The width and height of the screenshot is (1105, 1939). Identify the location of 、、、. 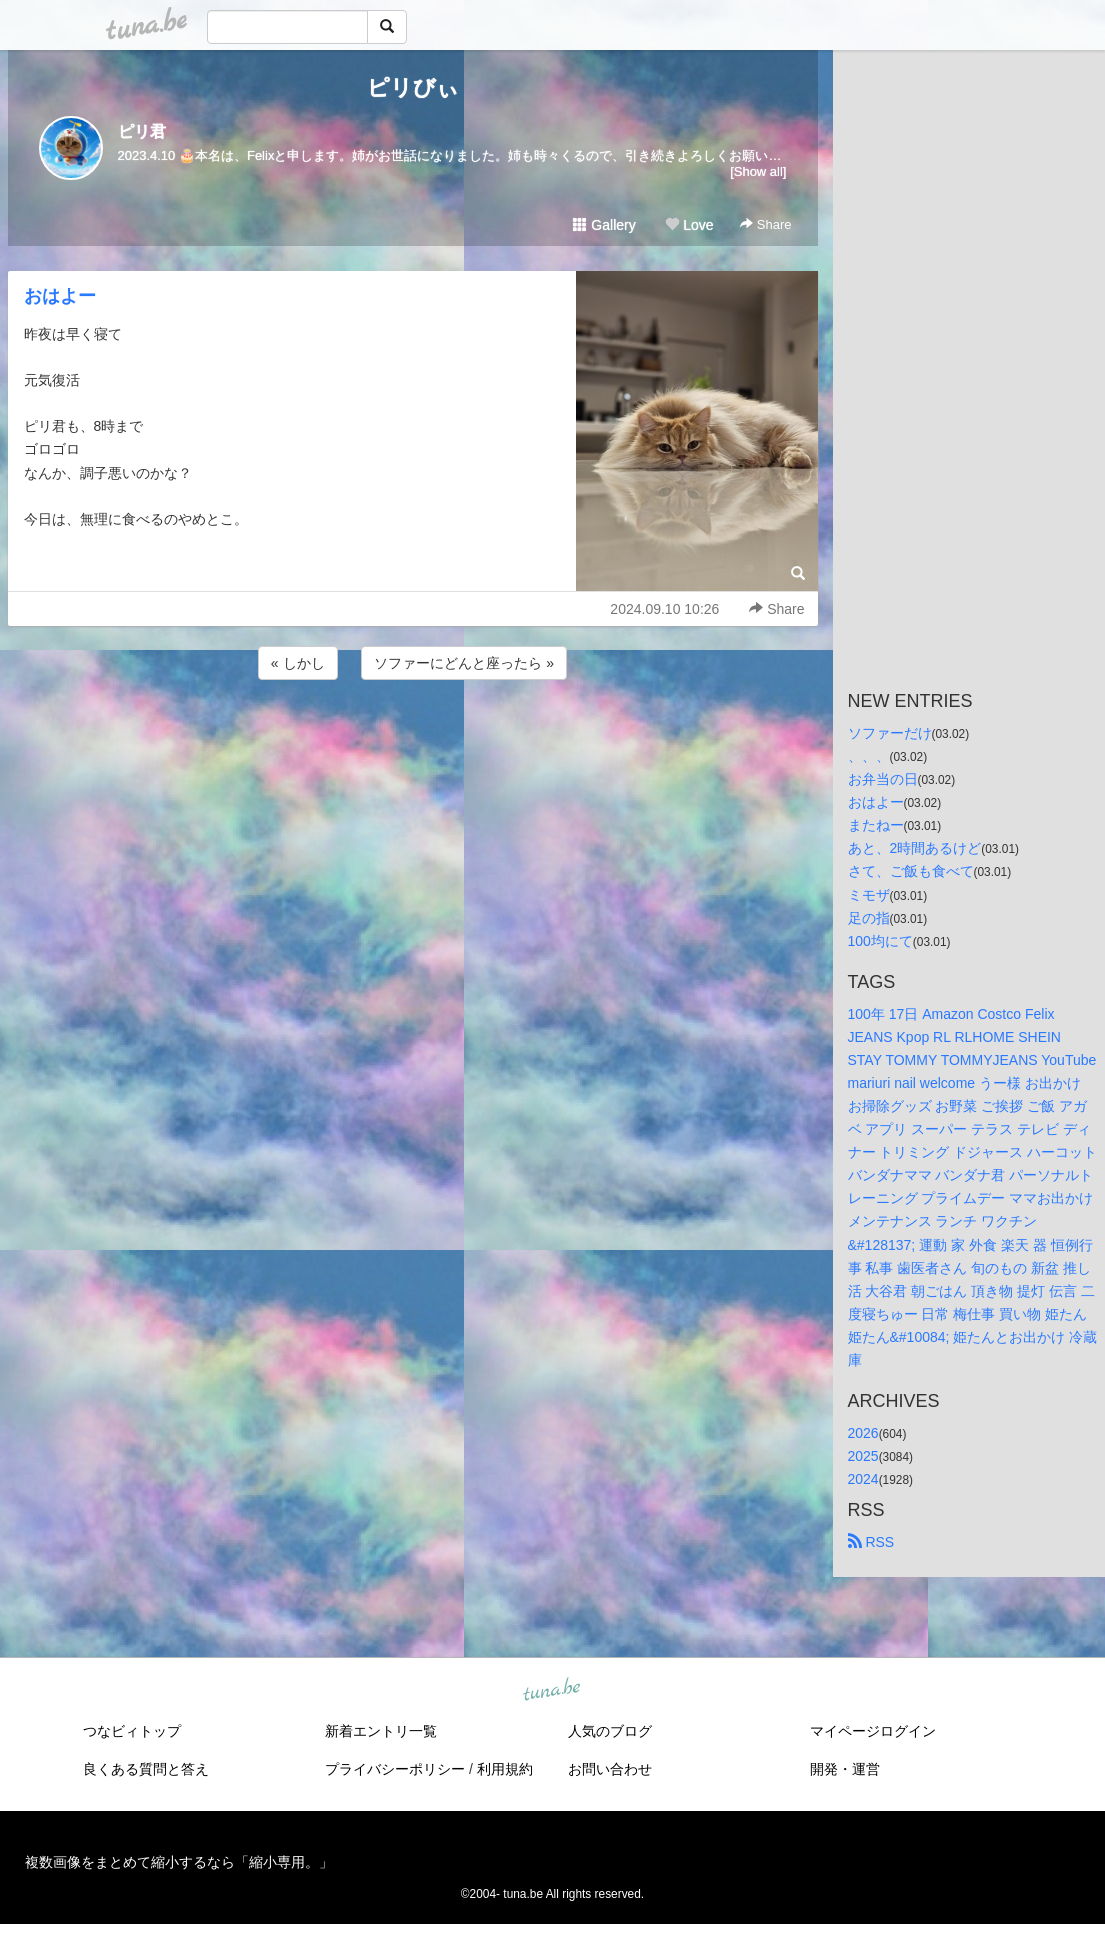
(869, 756).